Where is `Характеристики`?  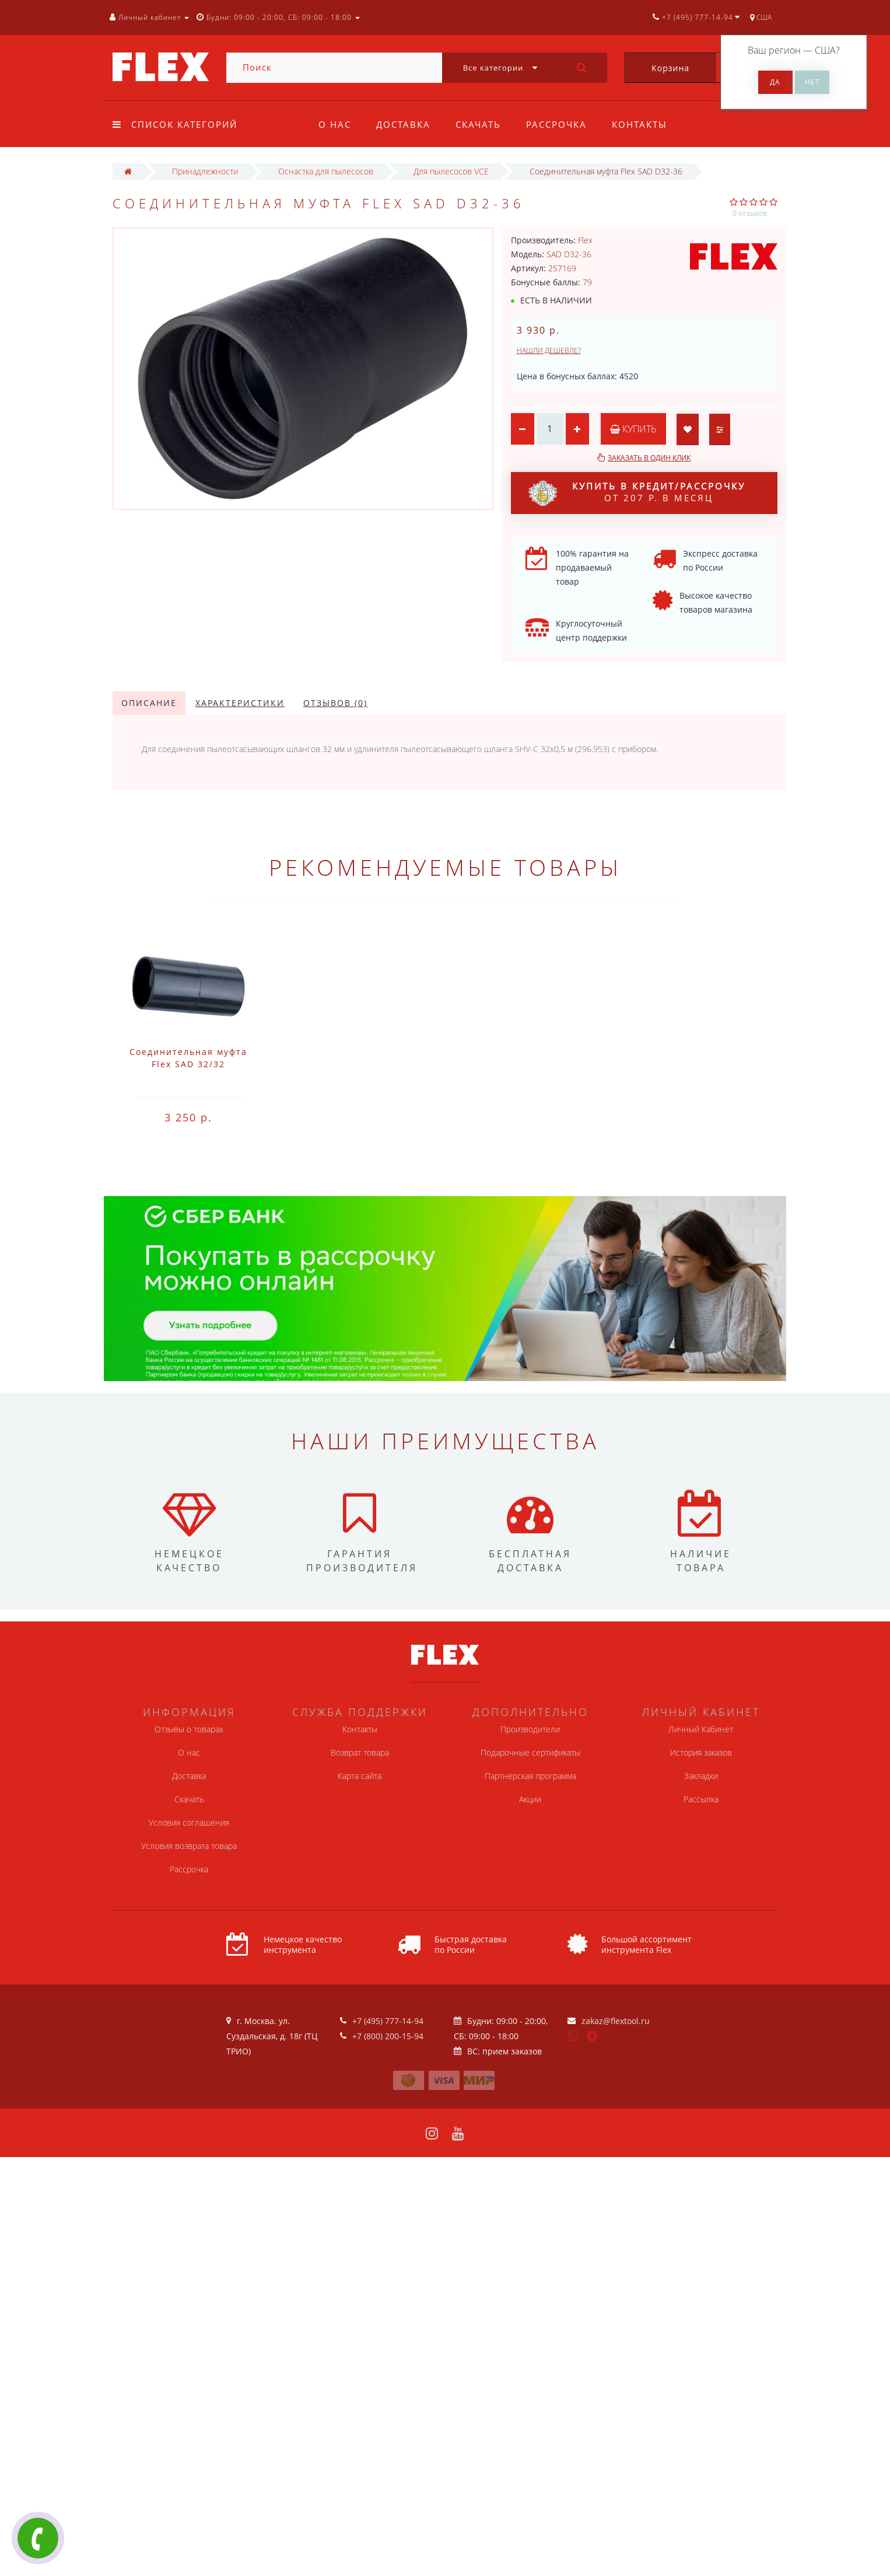
Характеристики is located at coordinates (240, 702).